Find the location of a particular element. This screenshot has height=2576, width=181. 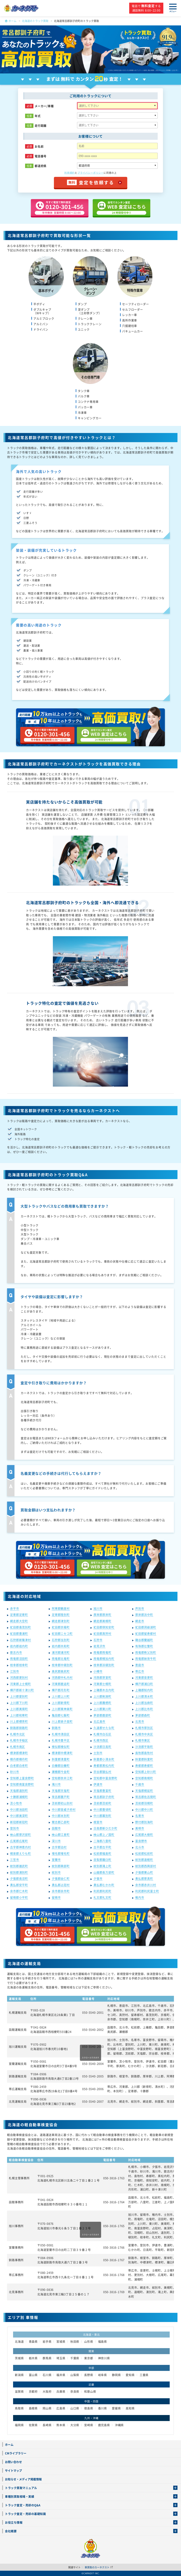

斜里郡斜里町 is located at coordinates (144, 1759).